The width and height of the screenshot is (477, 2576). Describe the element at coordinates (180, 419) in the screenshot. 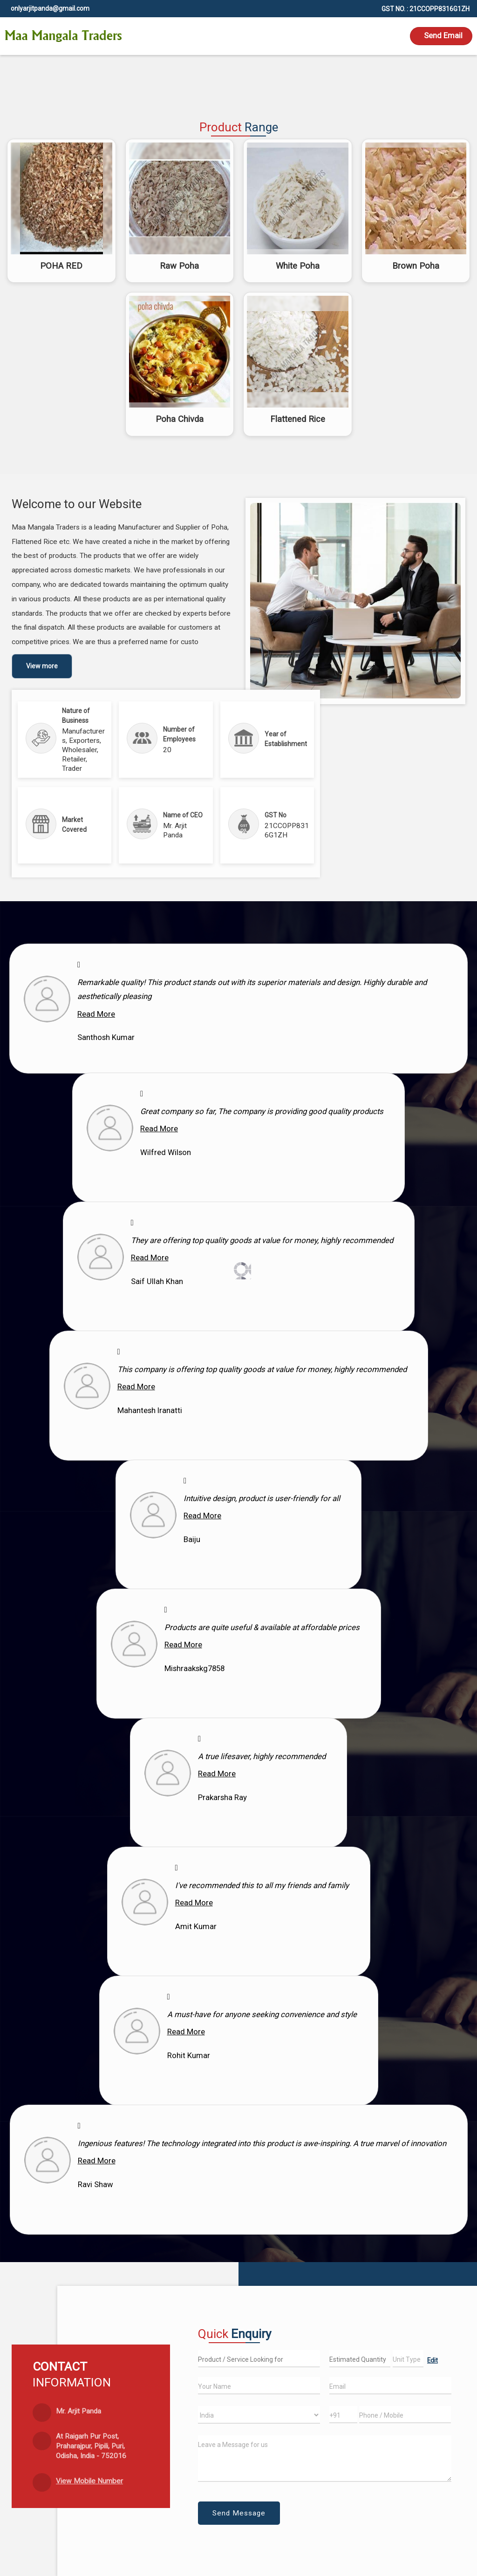

I see `Poha Chivda` at that location.